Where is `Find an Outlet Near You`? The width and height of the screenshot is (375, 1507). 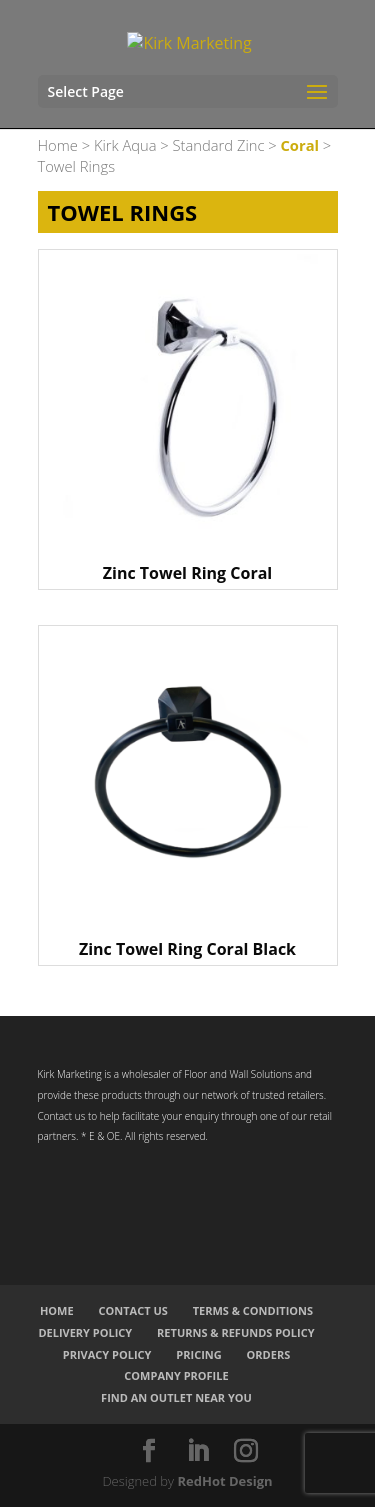 Find an Outlet Near You is located at coordinates (176, 1397).